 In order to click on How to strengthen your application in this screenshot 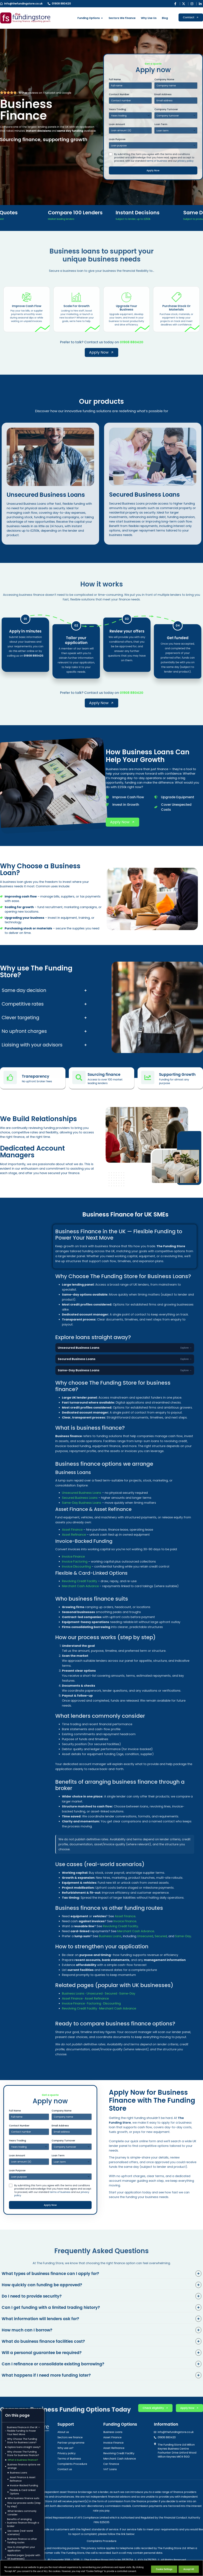, I will do `click(21, 2548)`.